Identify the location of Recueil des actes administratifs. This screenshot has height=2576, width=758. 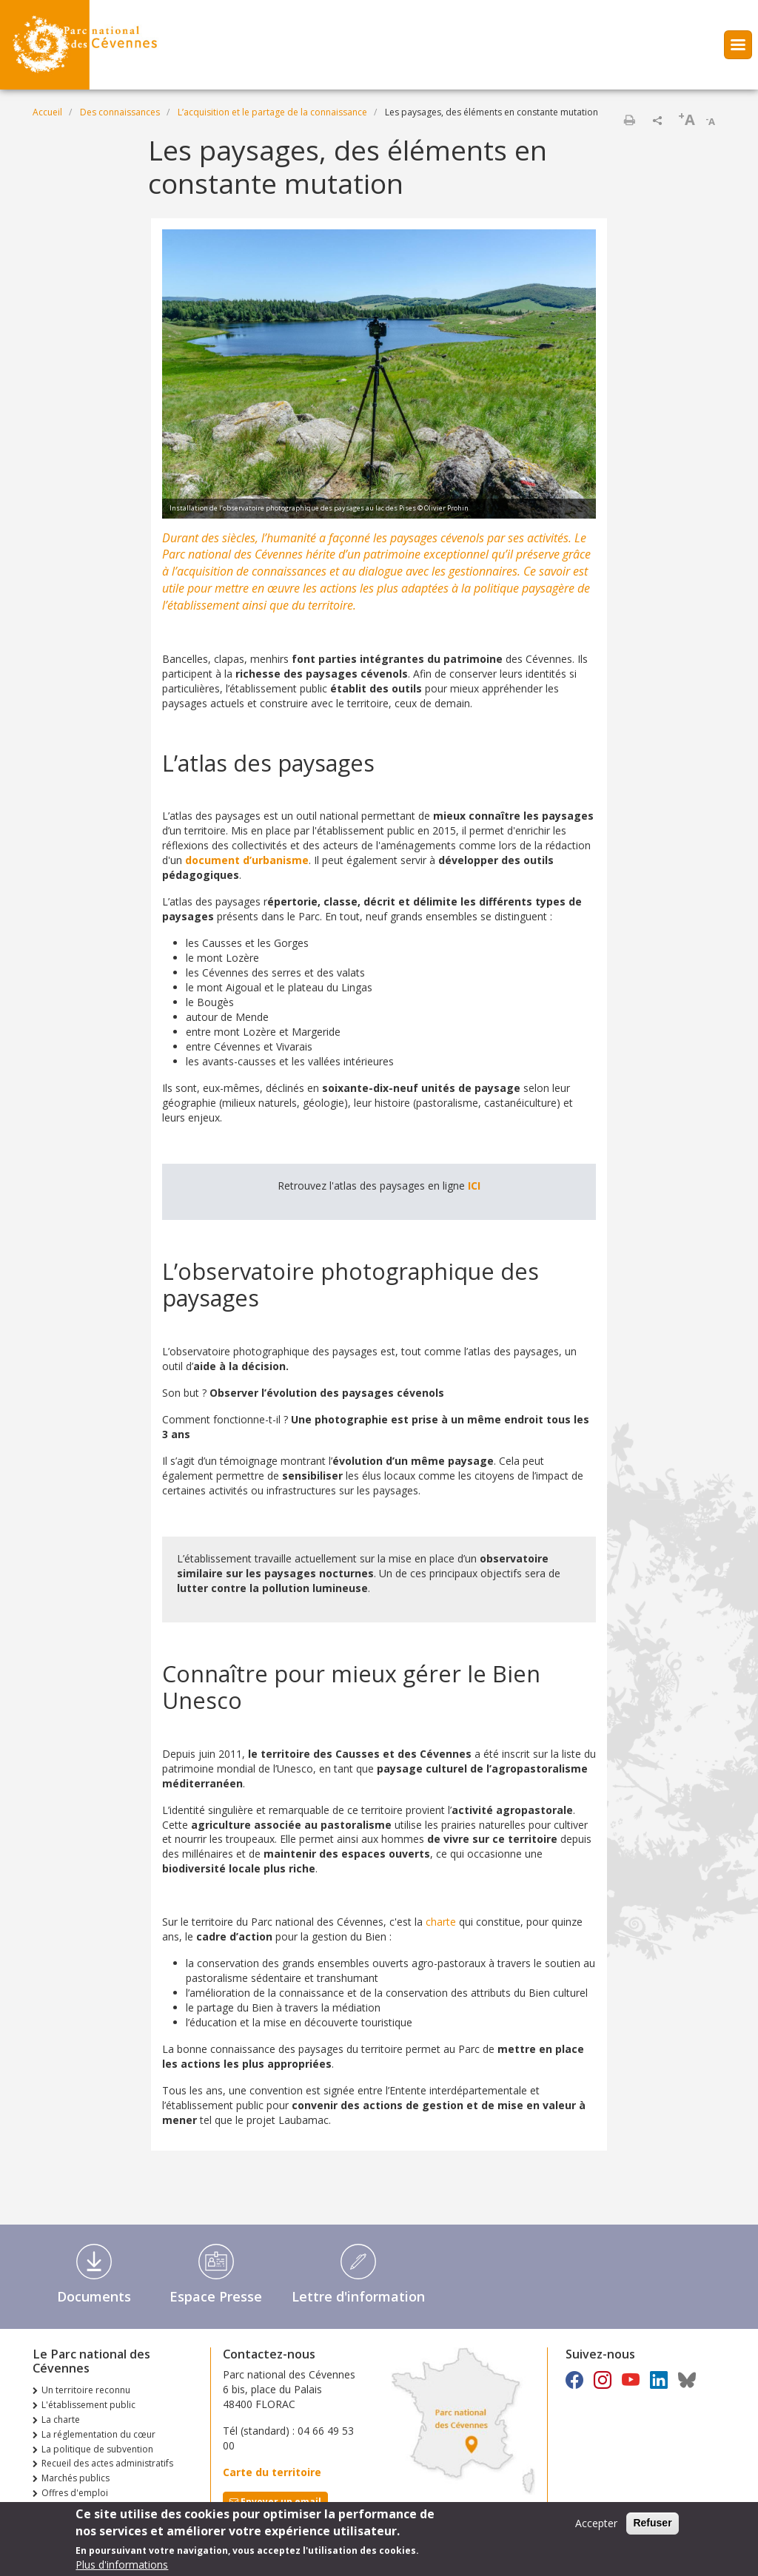
(107, 2463).